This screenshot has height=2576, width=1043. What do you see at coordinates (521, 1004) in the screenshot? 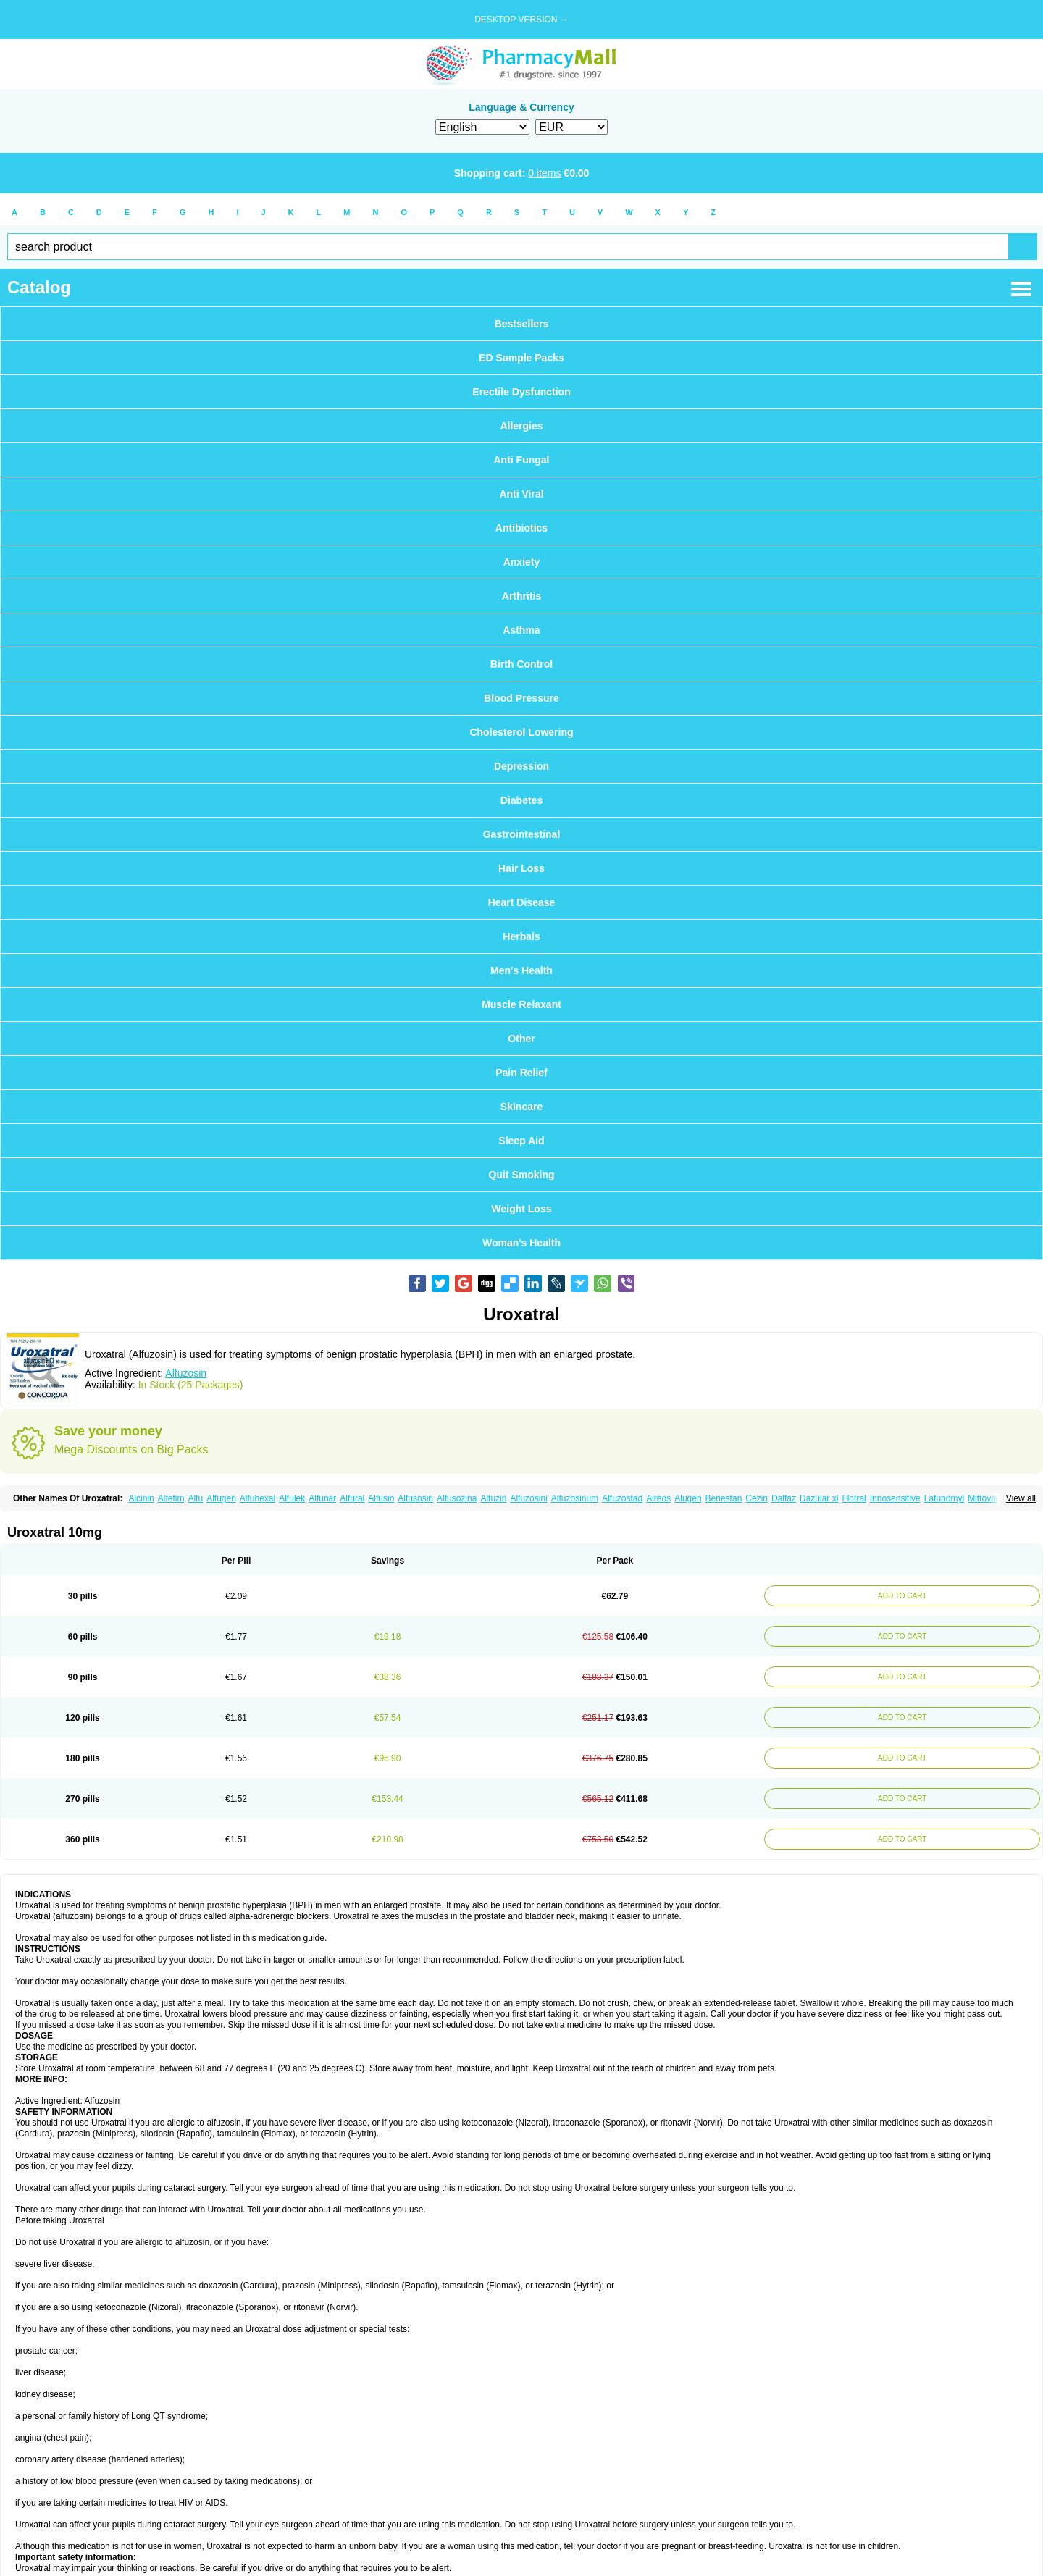
I see `Muscle Relaxant` at bounding box center [521, 1004].